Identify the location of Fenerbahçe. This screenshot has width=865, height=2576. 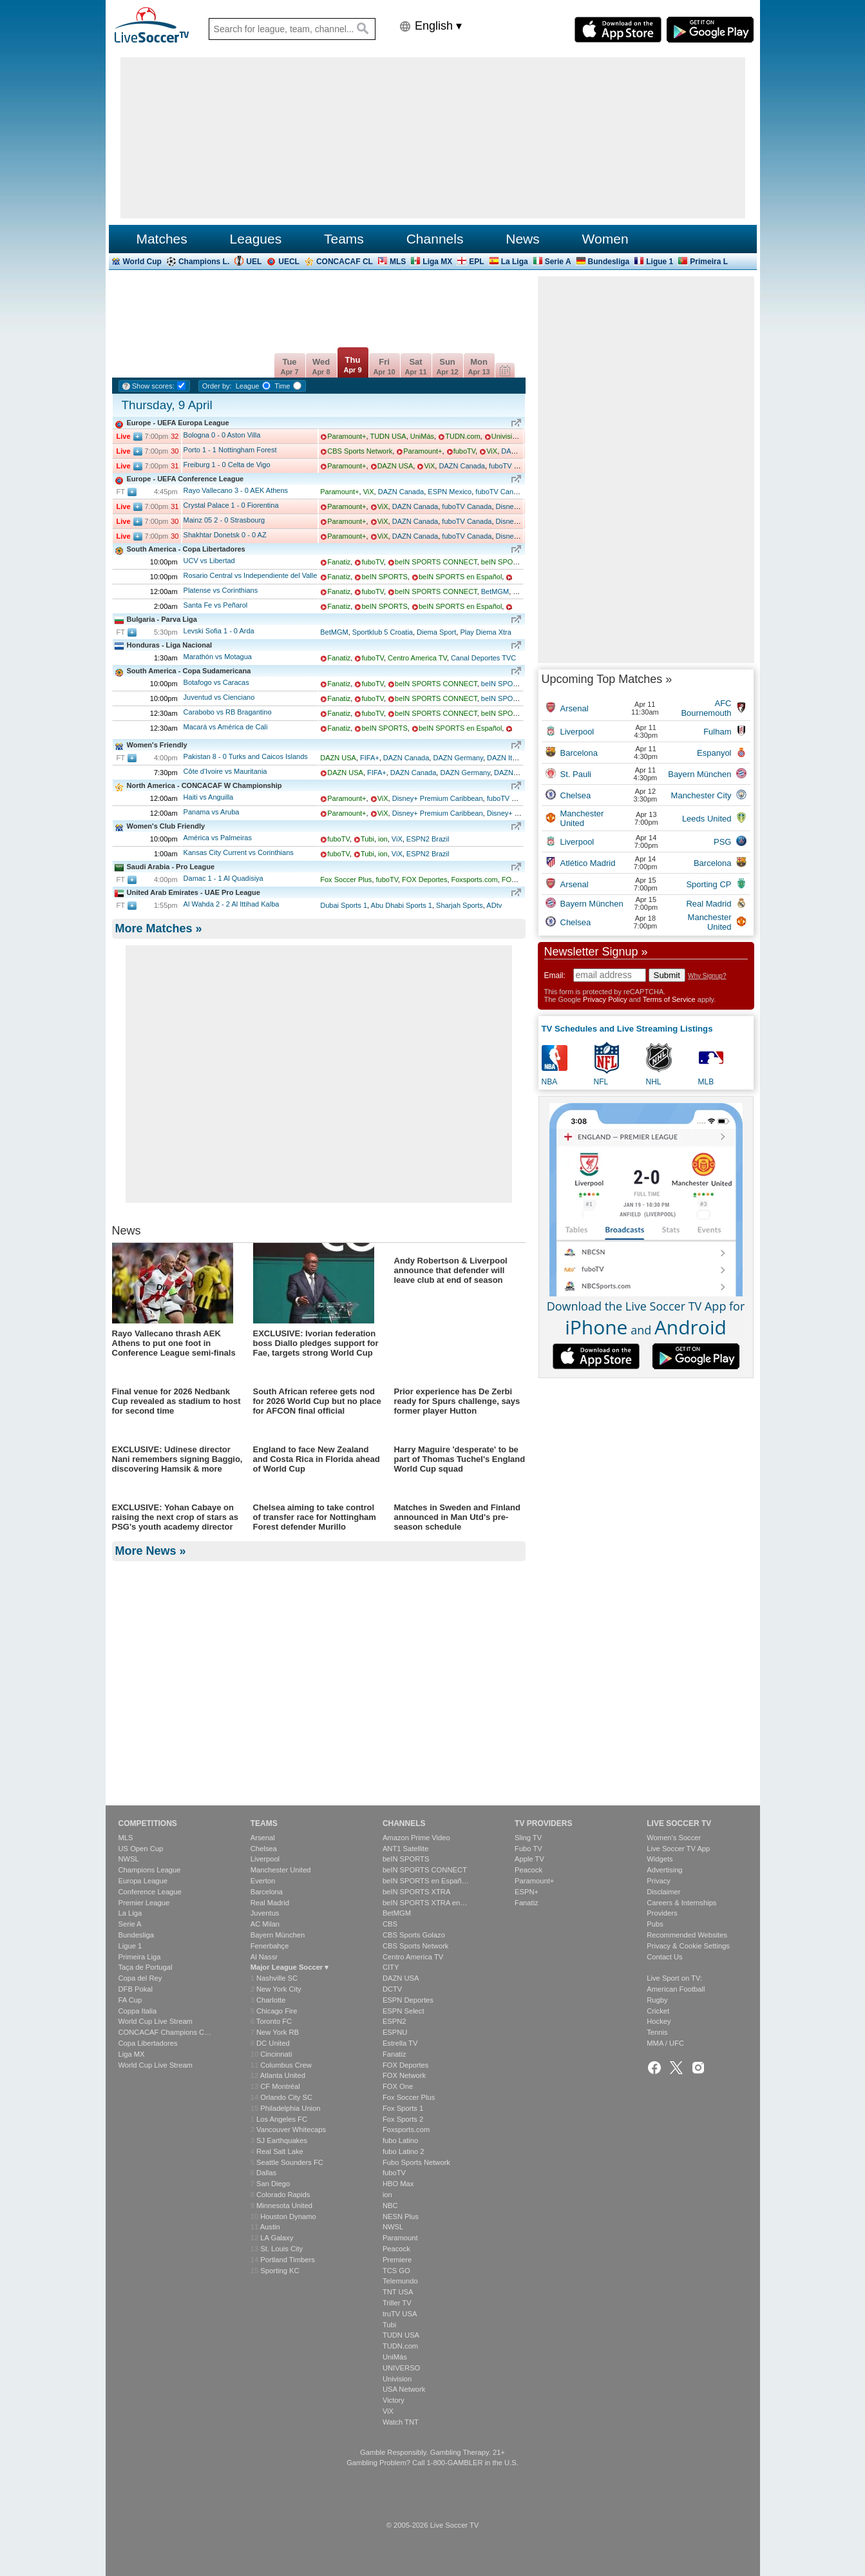
(270, 1946).